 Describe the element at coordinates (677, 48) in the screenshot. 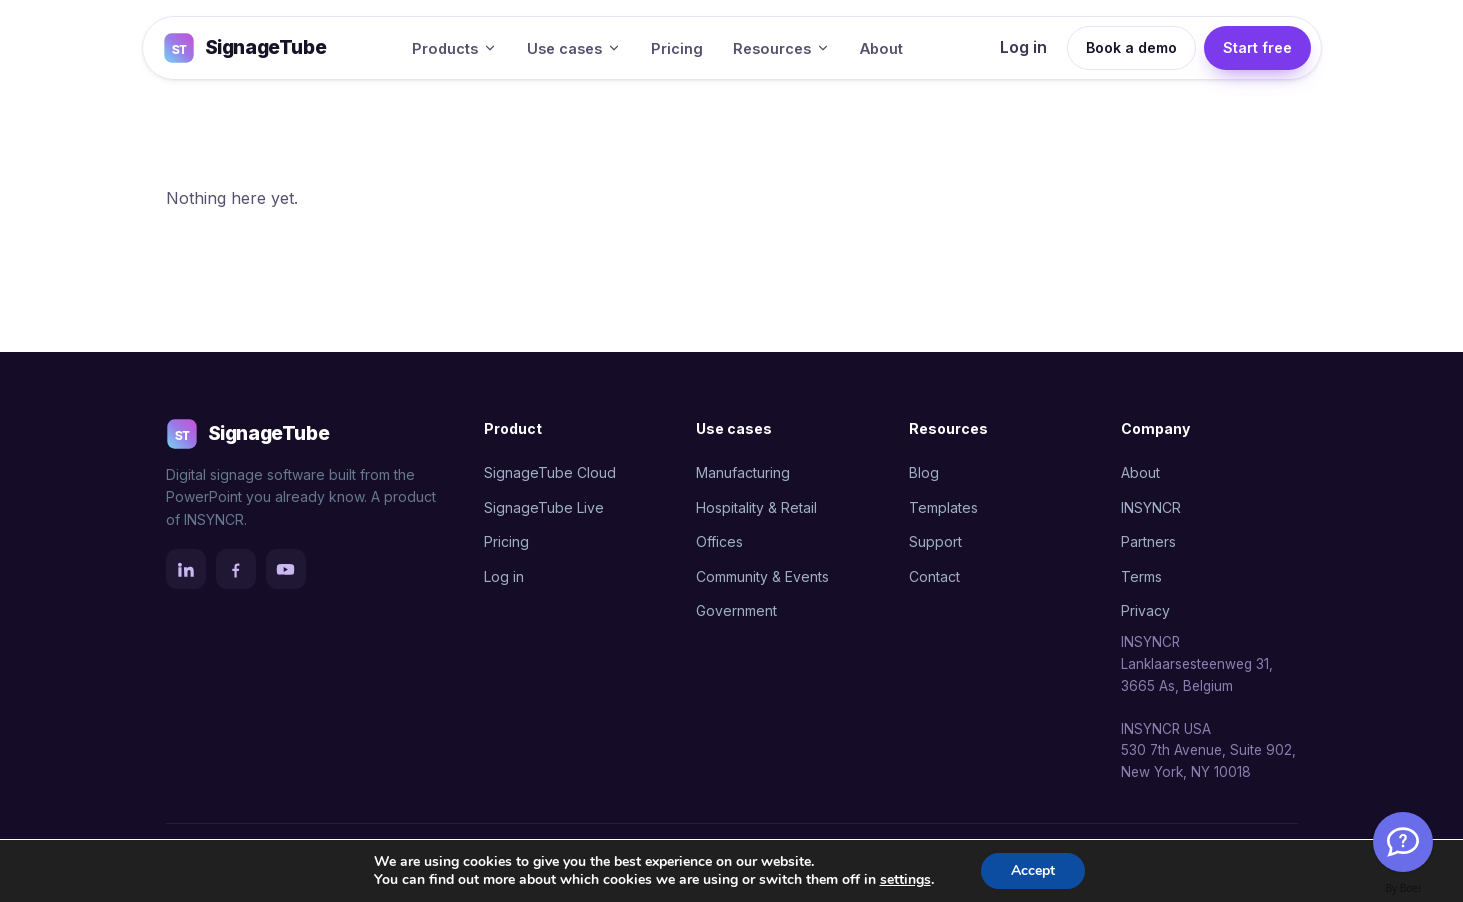

I see `Pricing` at that location.